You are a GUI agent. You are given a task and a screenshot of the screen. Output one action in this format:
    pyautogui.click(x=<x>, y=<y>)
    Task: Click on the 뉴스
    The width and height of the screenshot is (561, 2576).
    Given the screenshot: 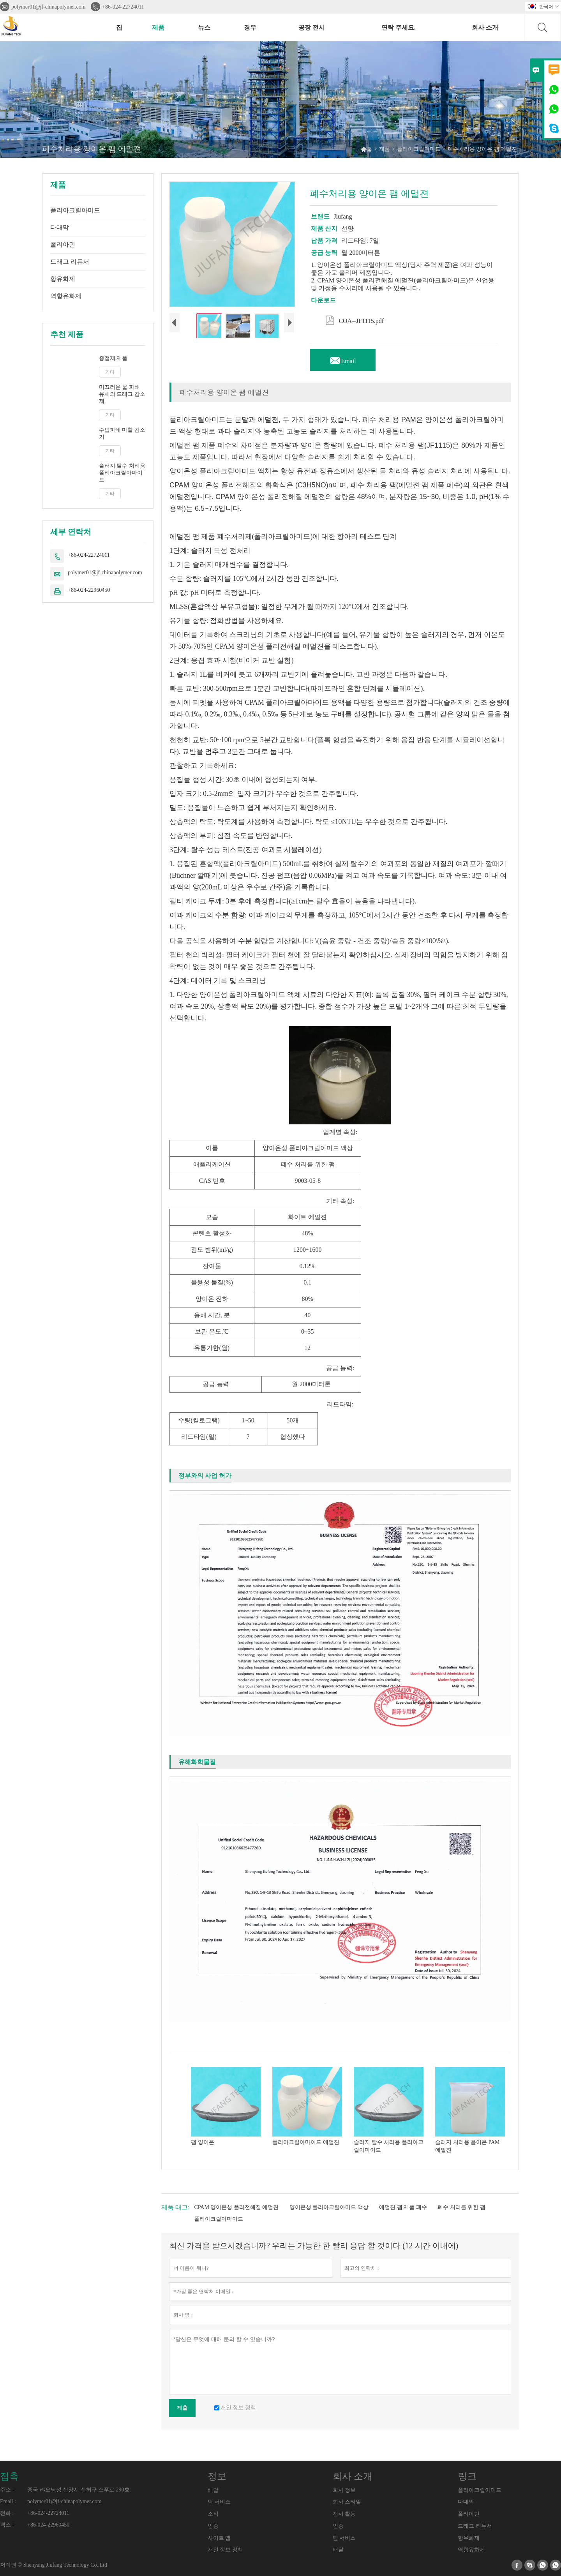 What is the action you would take?
    pyautogui.click(x=204, y=27)
    